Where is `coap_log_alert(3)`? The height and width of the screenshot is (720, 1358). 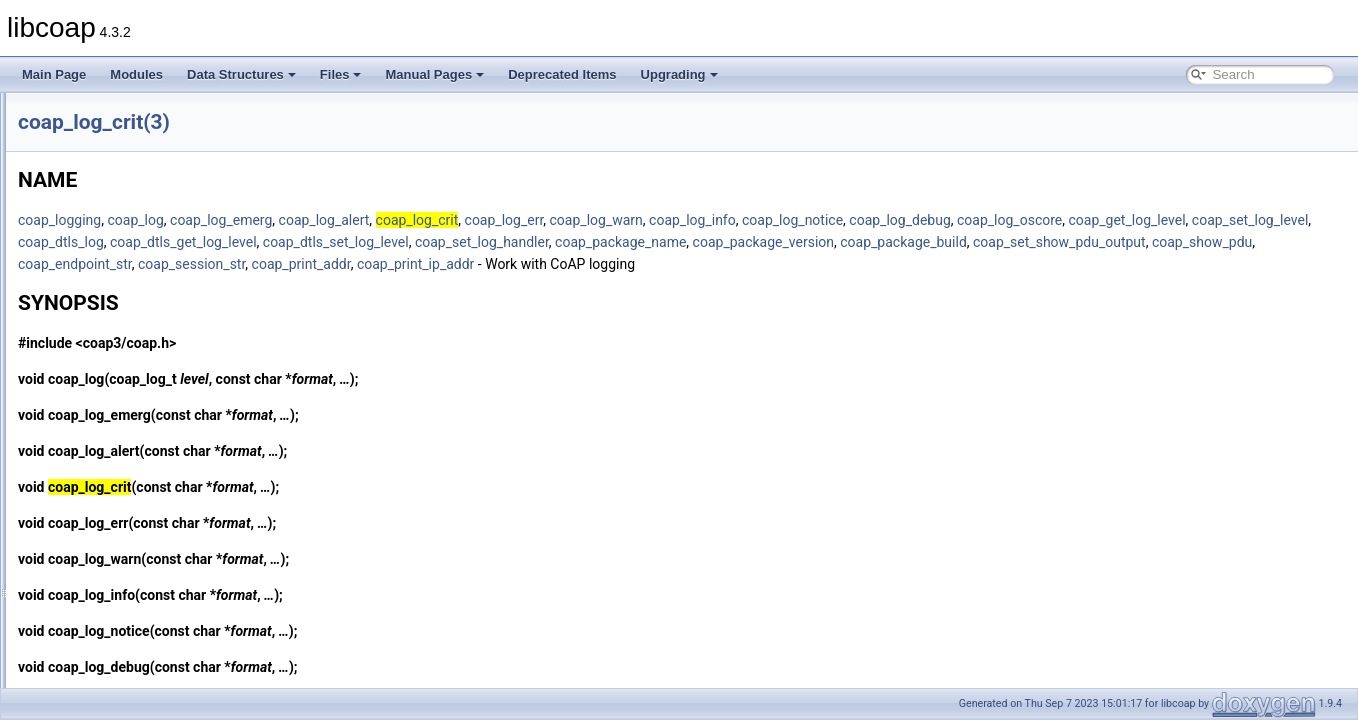 coap_log_alert(3) is located at coordinates (112, 378).